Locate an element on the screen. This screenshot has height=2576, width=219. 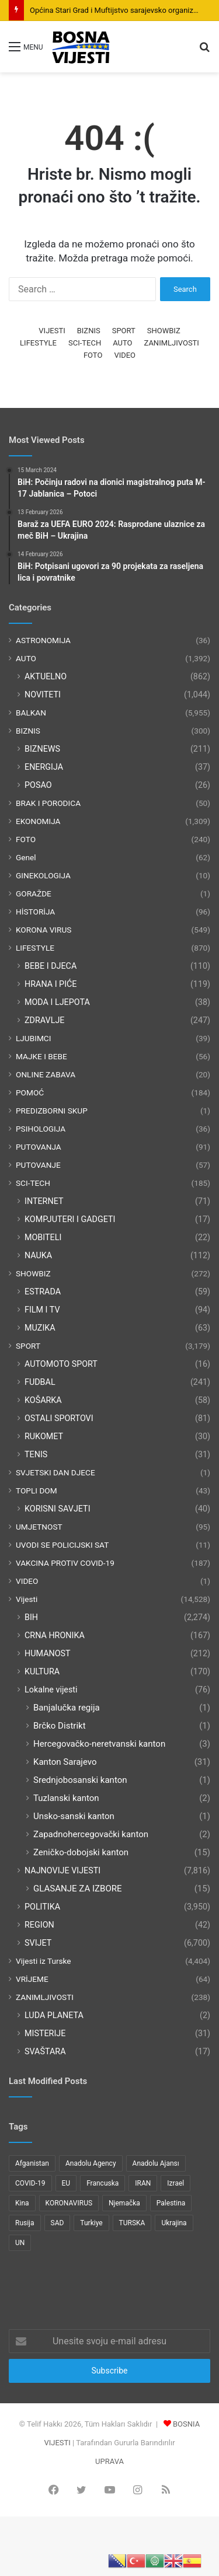
TENIS is located at coordinates (36, 1454).